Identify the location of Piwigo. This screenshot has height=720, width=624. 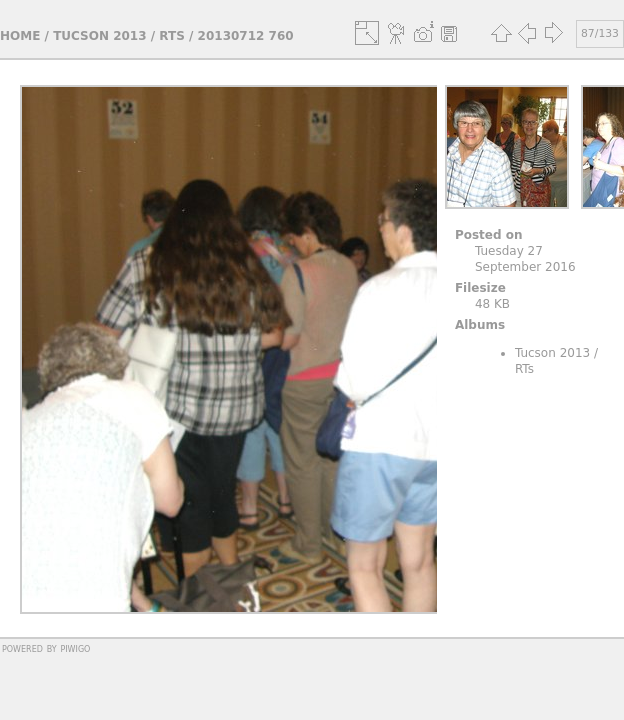
(75, 648).